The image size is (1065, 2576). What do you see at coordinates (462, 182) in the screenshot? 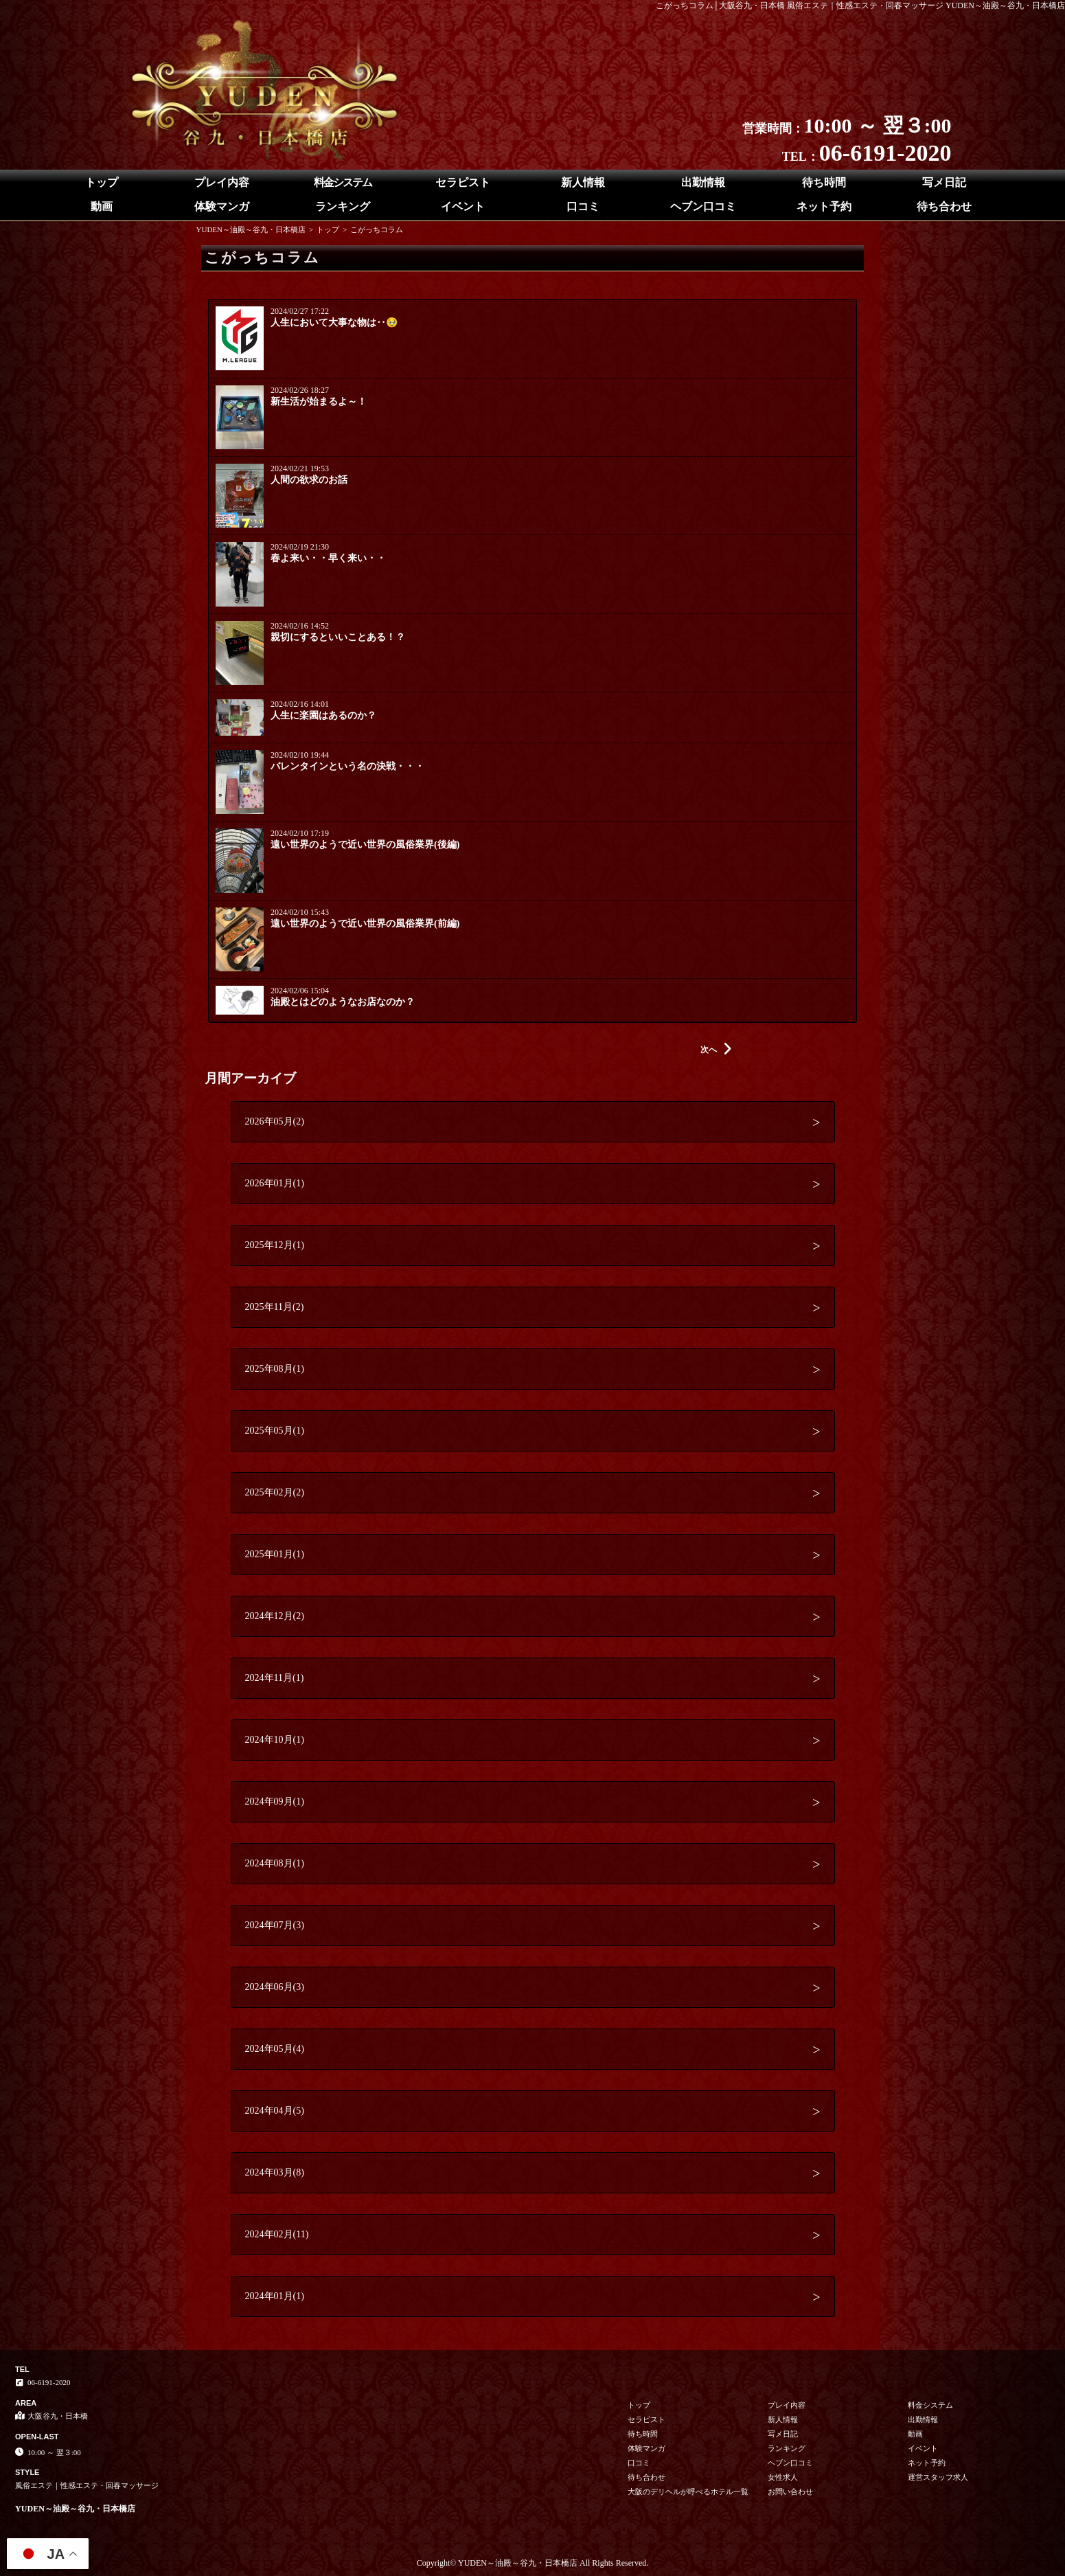
I see `セラピスト` at bounding box center [462, 182].